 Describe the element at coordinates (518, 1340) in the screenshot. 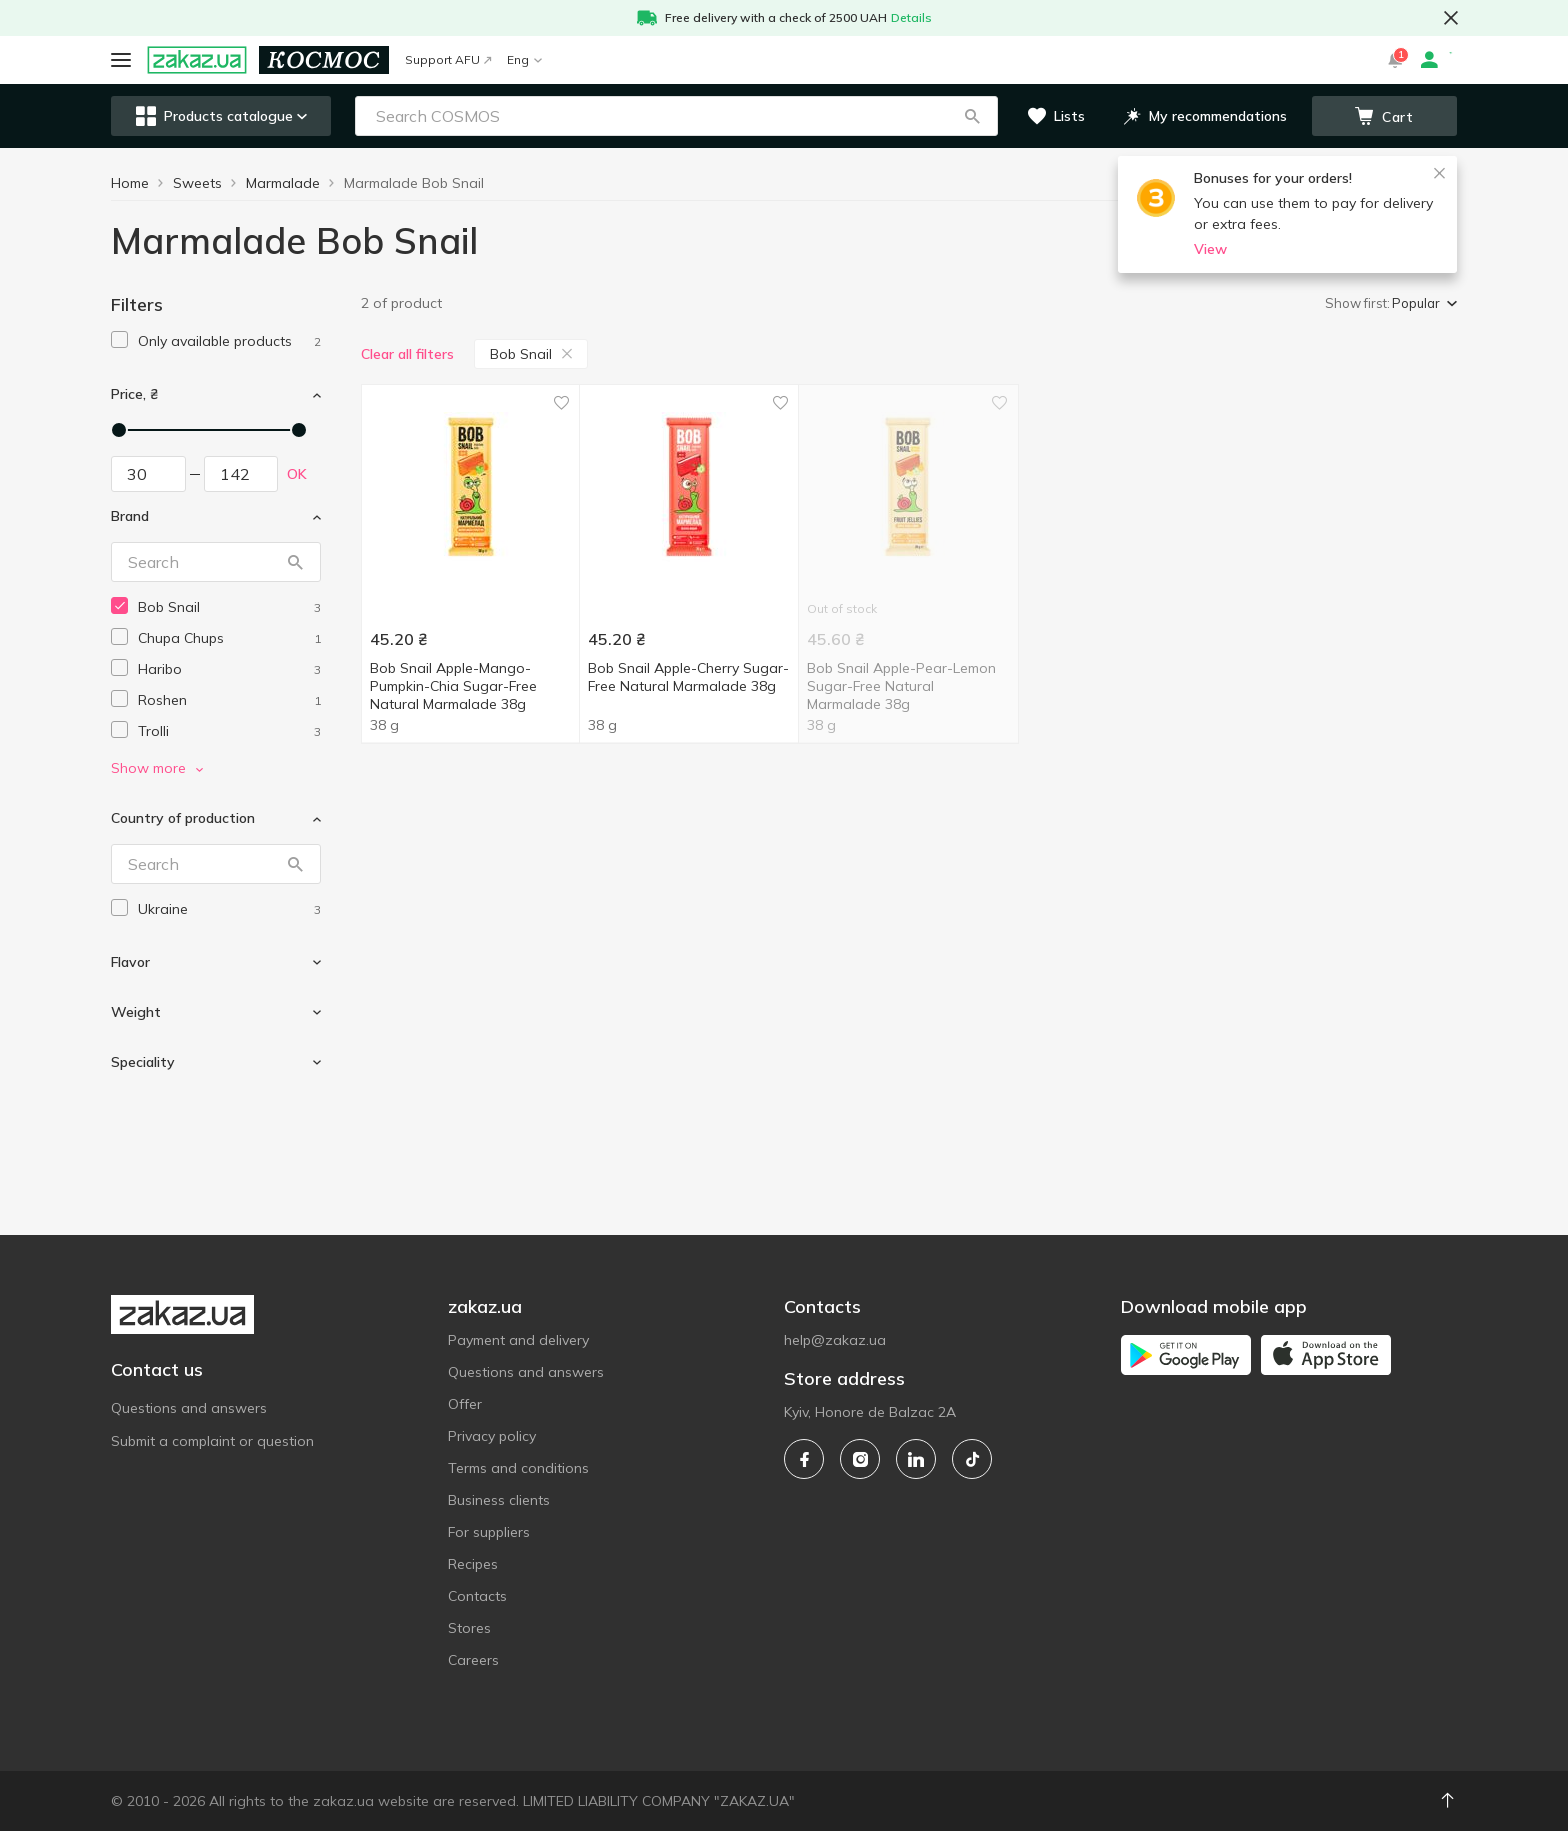

I see `Payment and delivery` at that location.